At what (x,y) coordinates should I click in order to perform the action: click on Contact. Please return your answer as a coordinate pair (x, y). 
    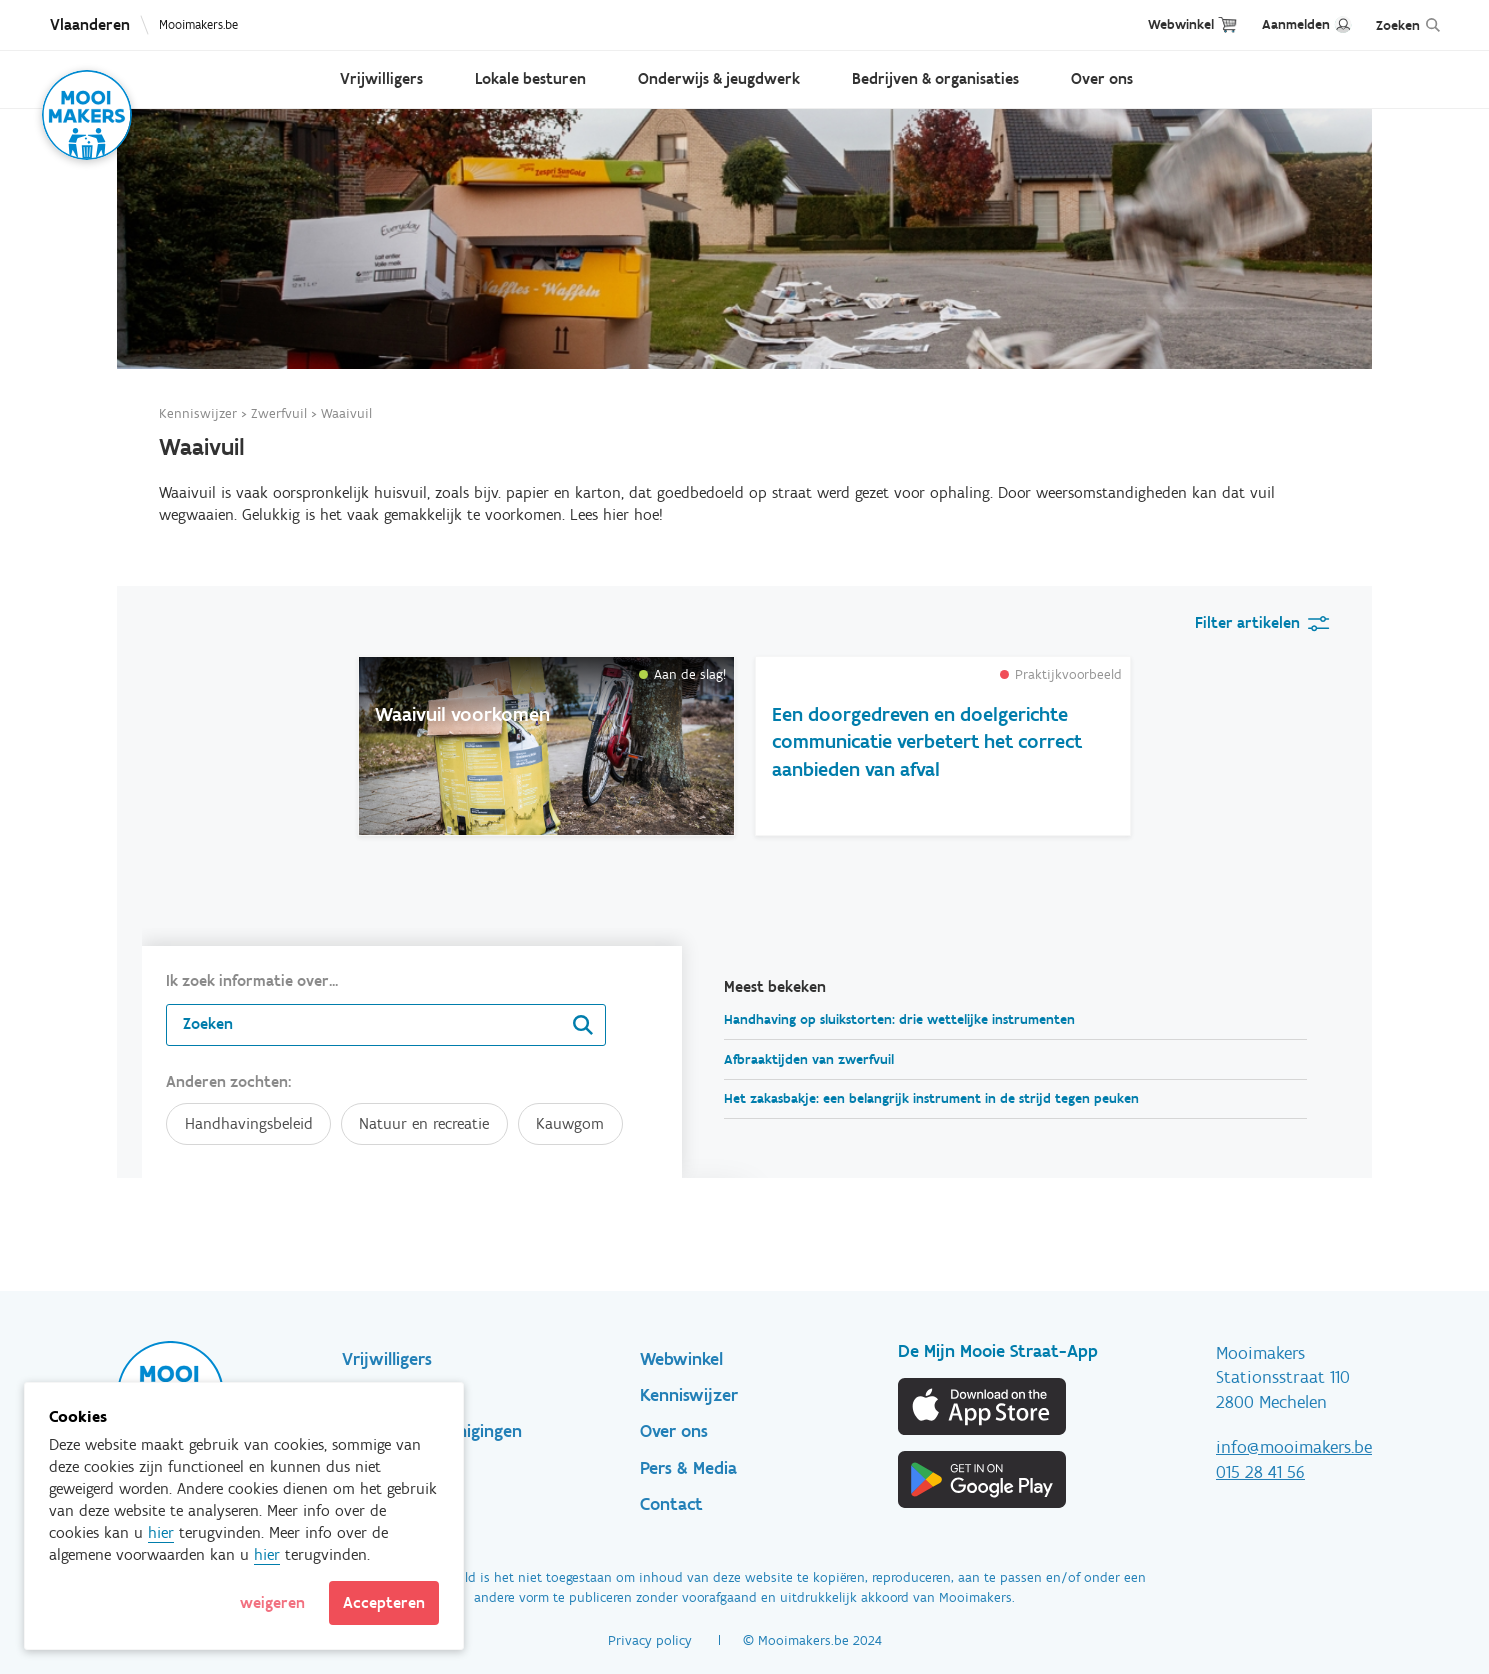
    Looking at the image, I should click on (671, 1504).